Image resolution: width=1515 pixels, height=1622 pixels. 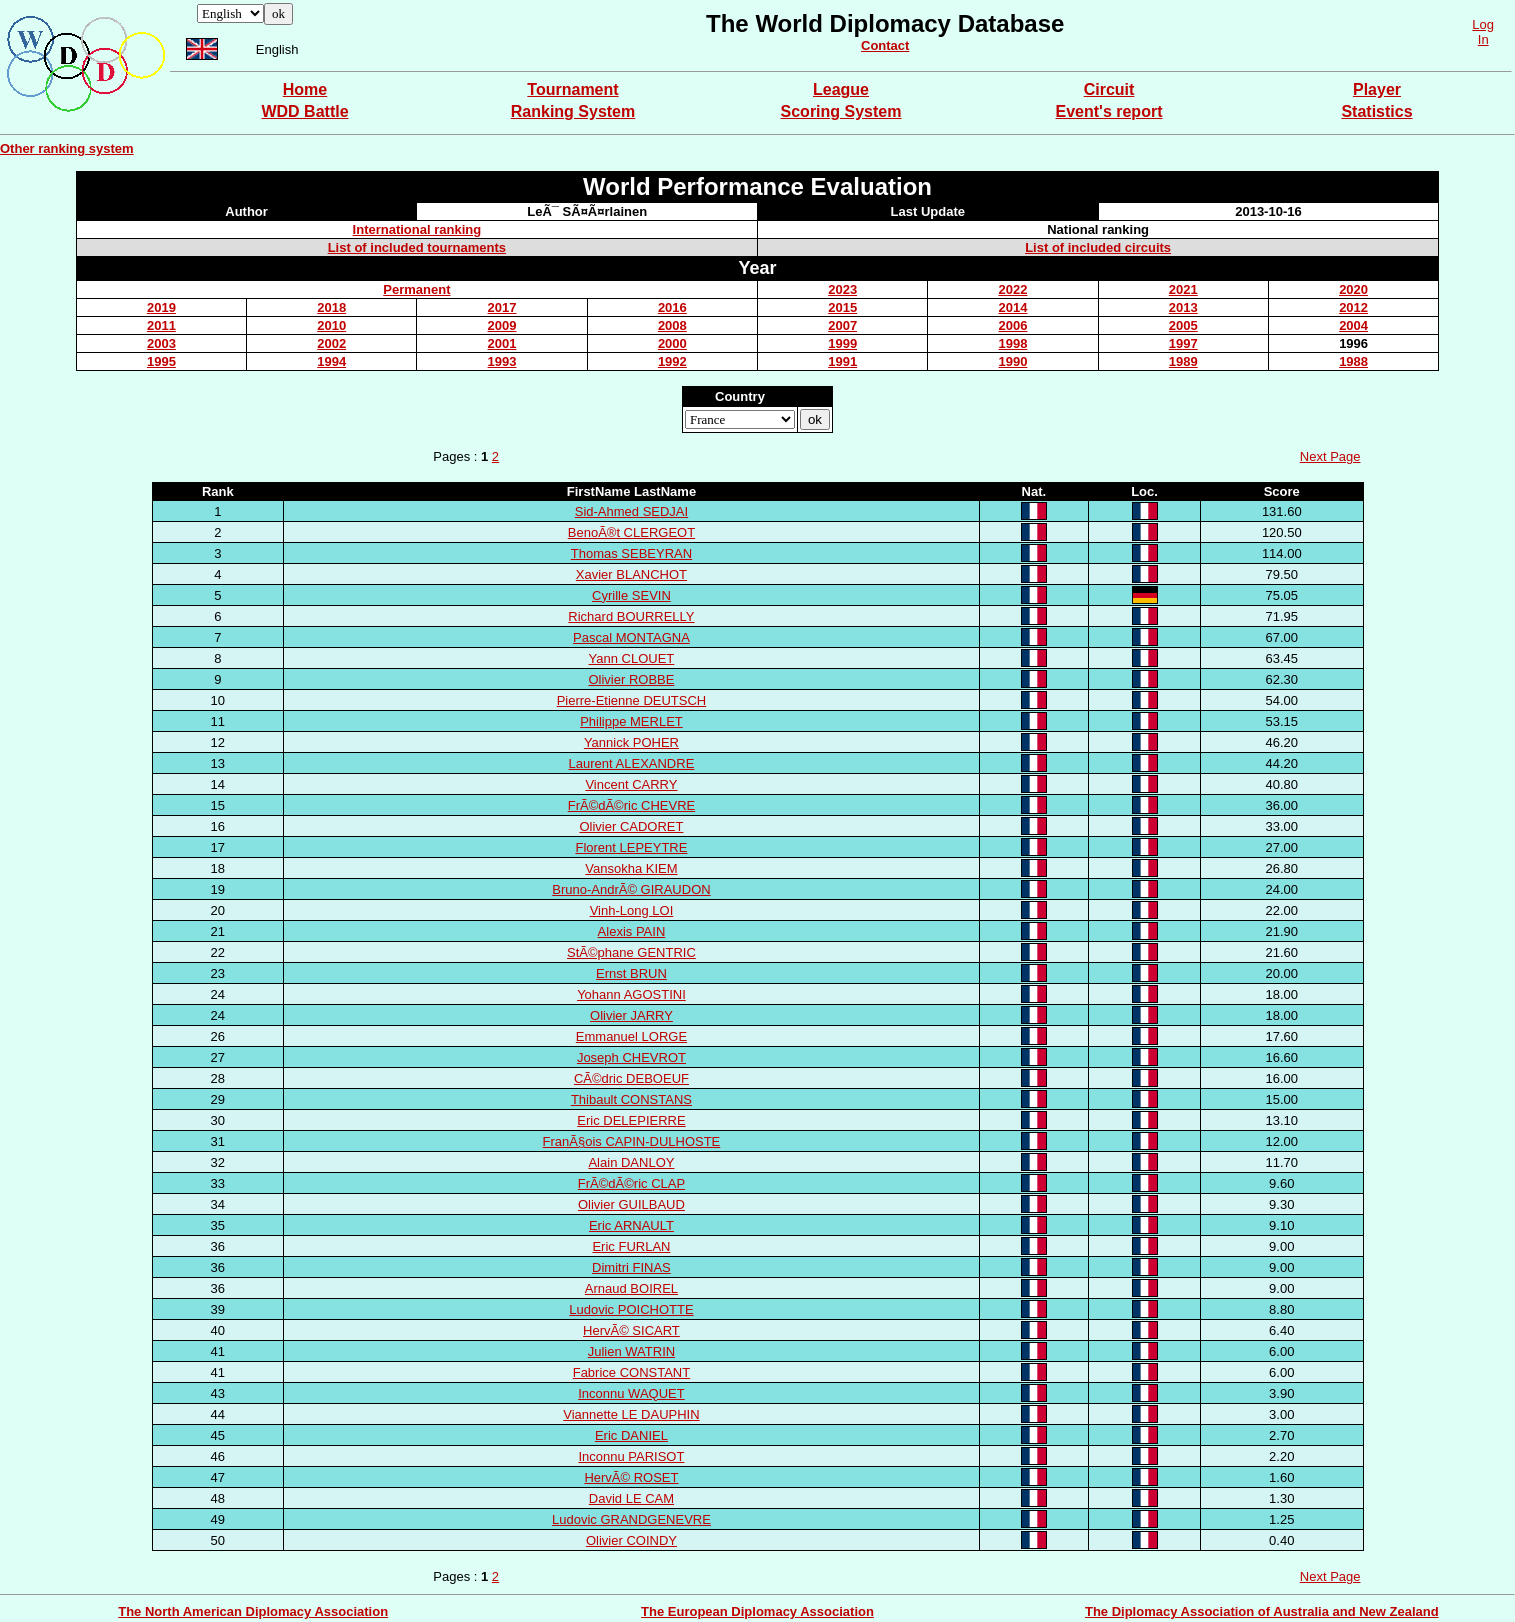 What do you see at coordinates (1013, 325) in the screenshot?
I see `2006` at bounding box center [1013, 325].